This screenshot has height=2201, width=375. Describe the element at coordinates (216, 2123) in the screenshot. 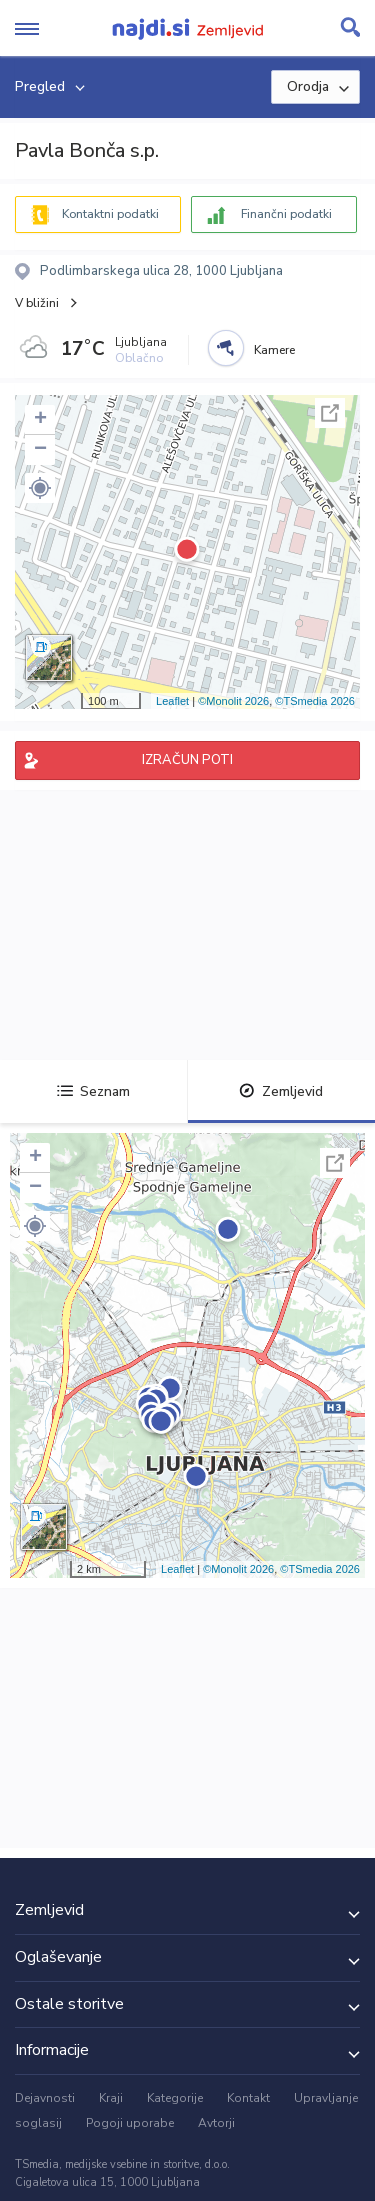

I see `Avtorji` at that location.